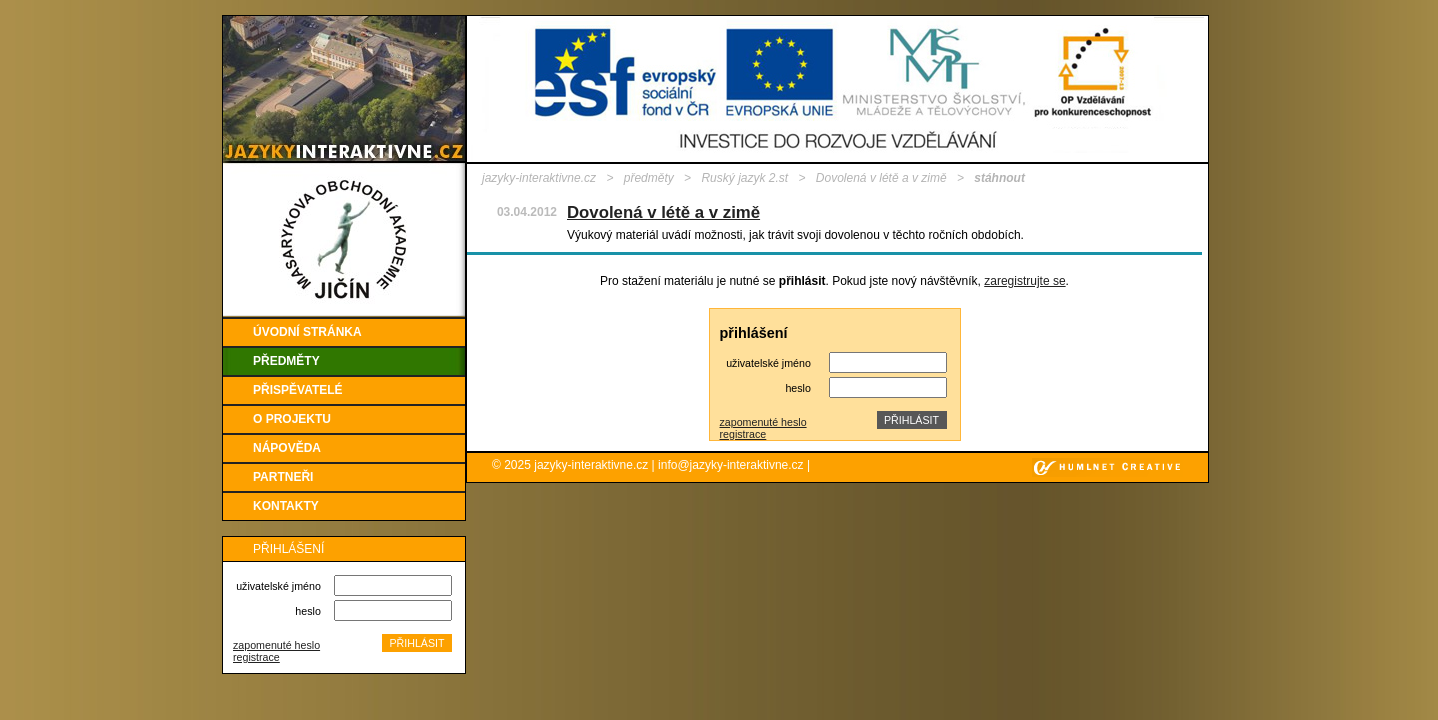  I want to click on Dovolená v létě a v zimě, so click(881, 178).